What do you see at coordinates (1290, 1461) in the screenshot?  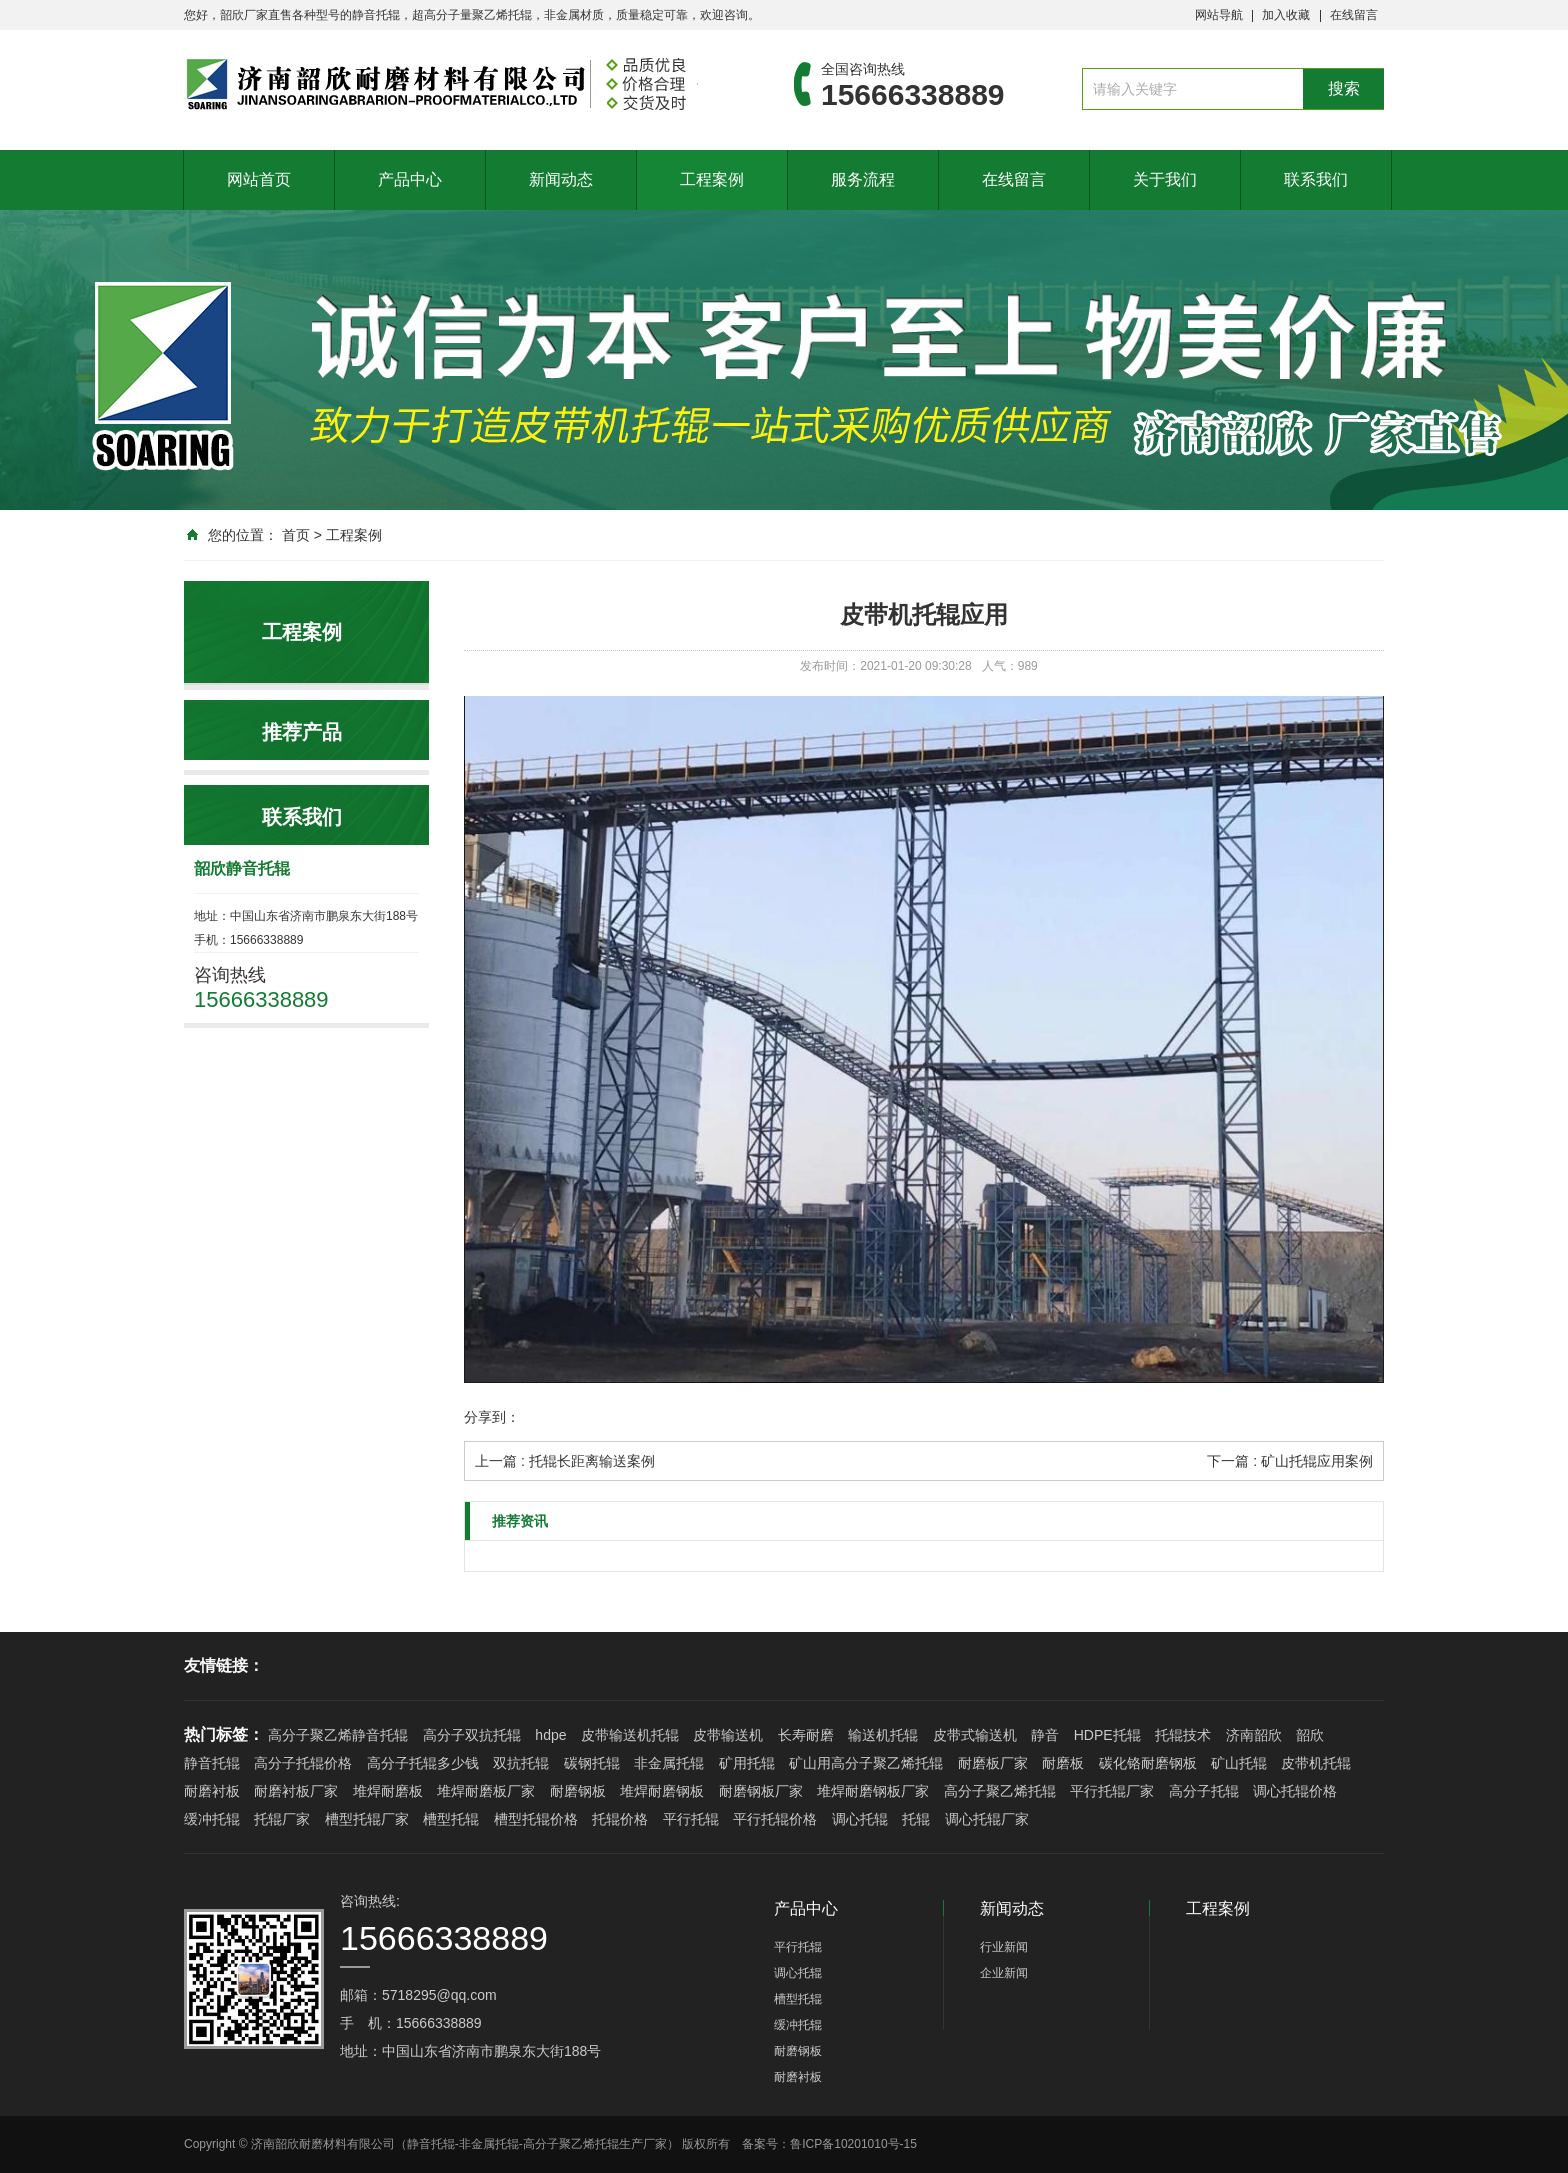 I see `下一篇 : 矿山托辊应用案例` at bounding box center [1290, 1461].